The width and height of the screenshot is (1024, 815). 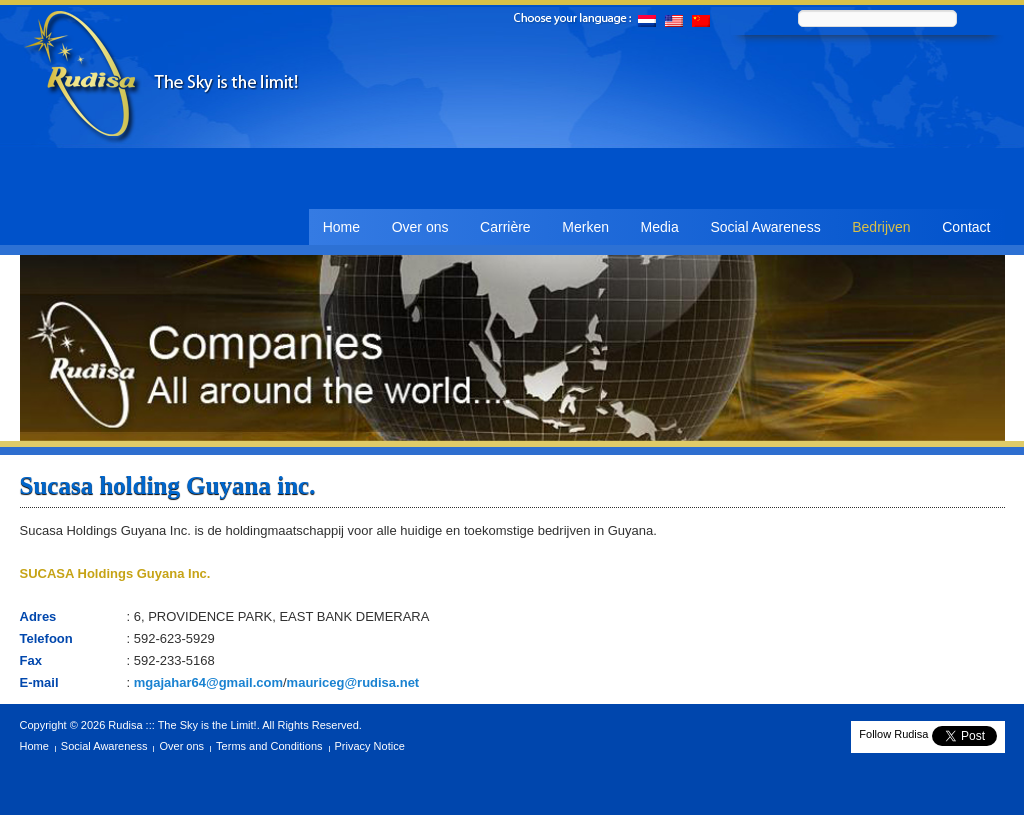 I want to click on Social Awareness, so click(x=765, y=227).